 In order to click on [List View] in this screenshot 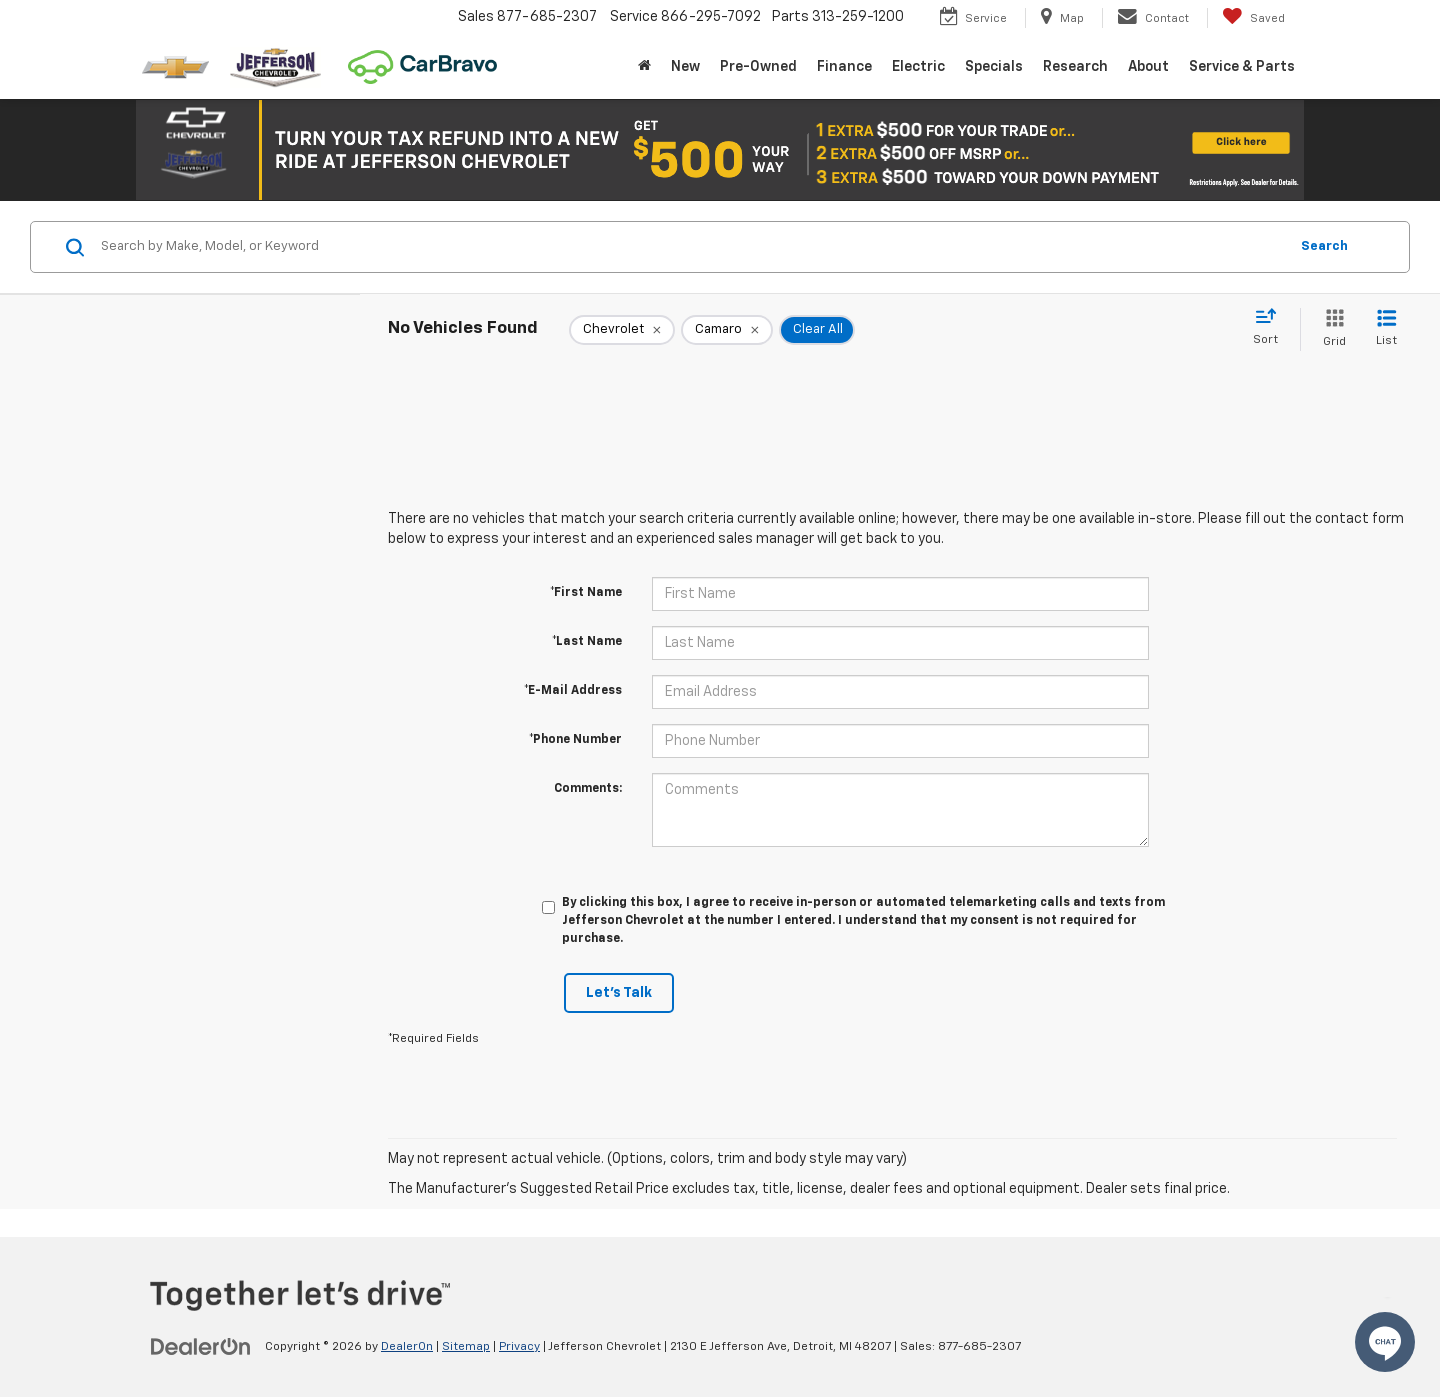, I will do `click(1386, 329)`.